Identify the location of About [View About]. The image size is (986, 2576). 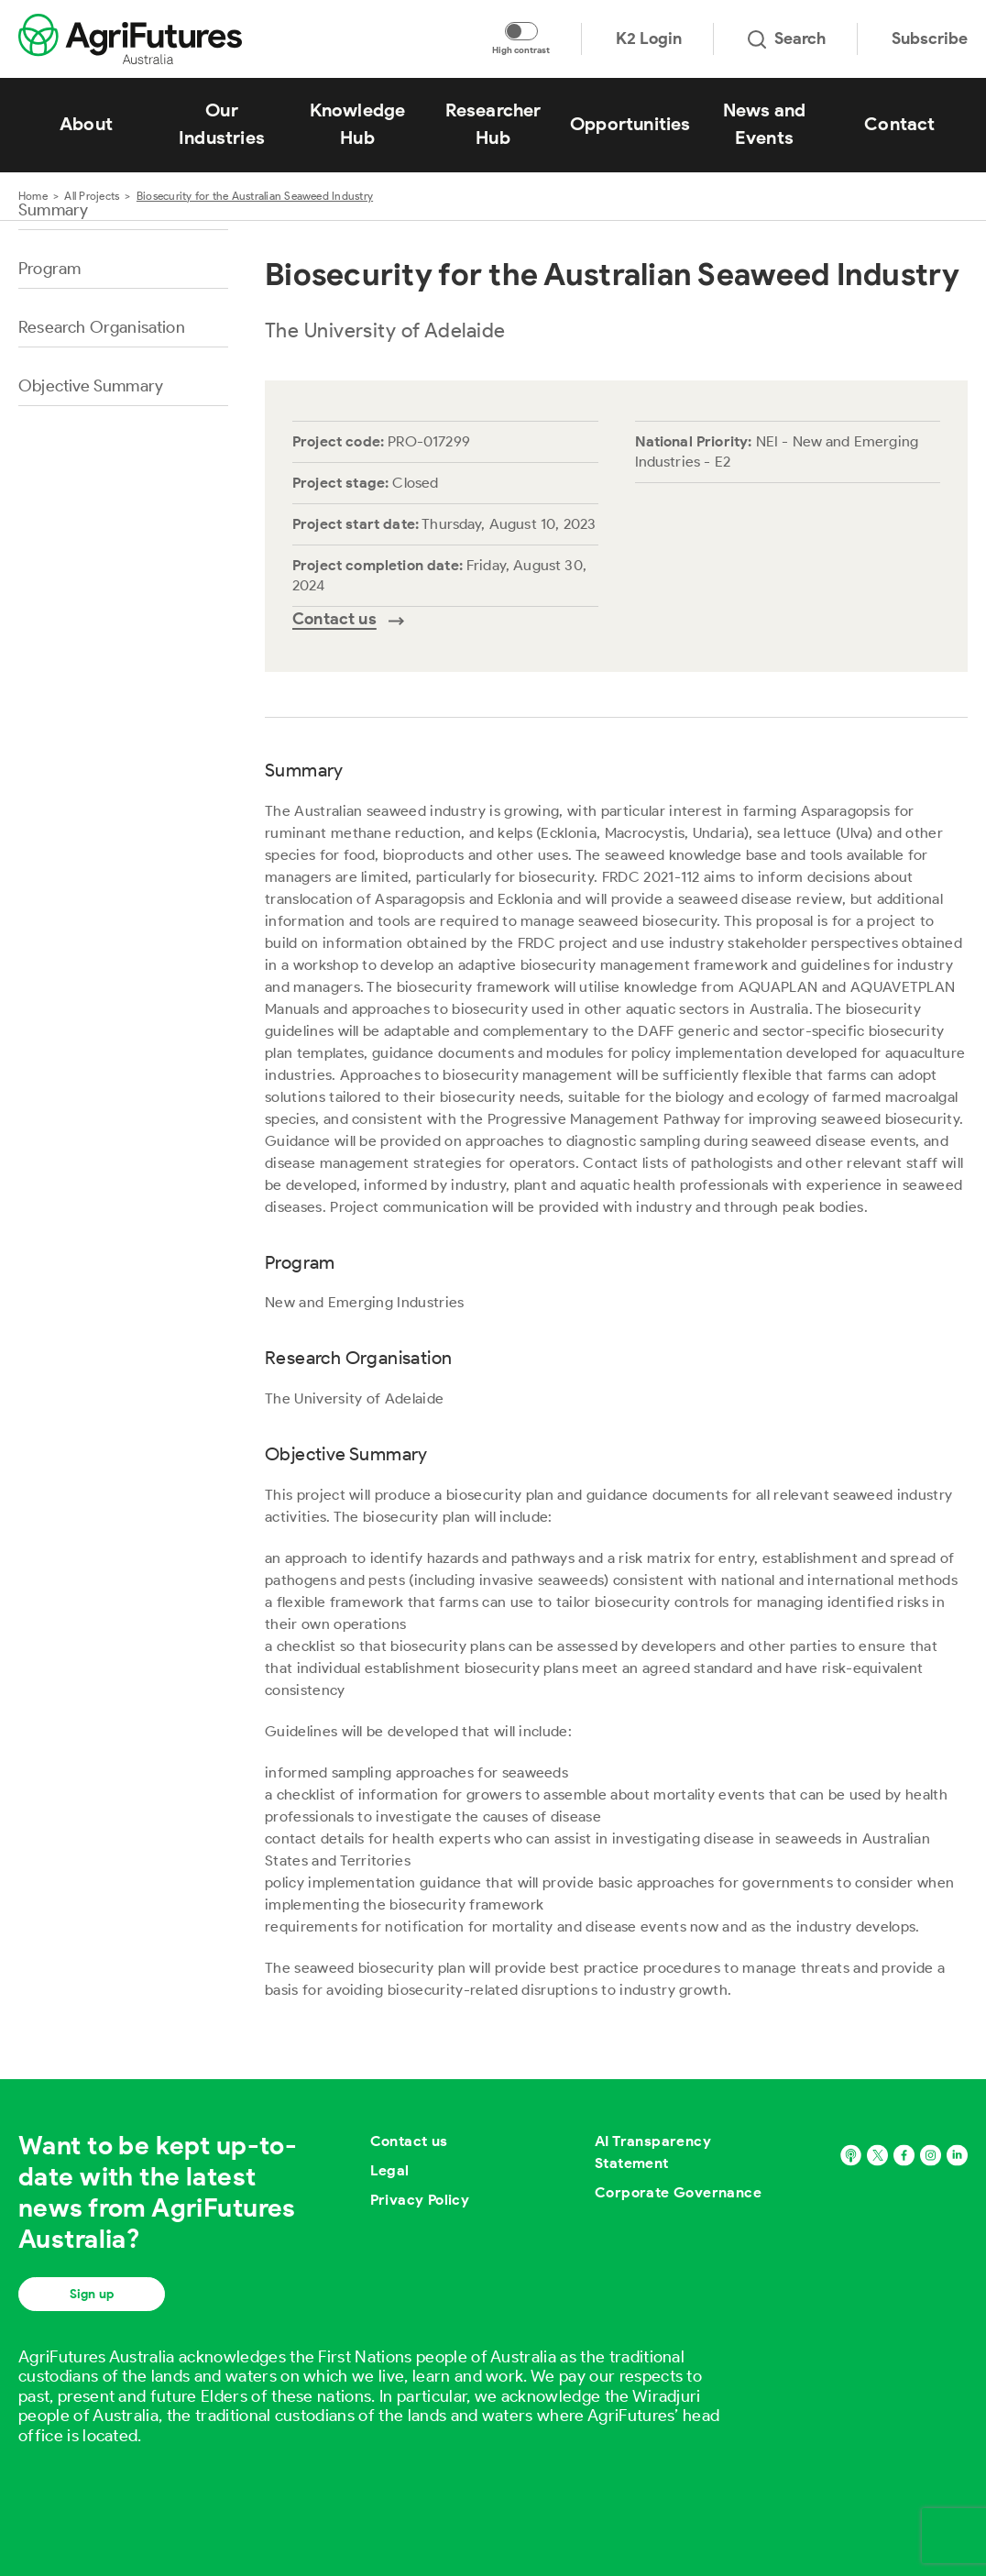
(86, 124).